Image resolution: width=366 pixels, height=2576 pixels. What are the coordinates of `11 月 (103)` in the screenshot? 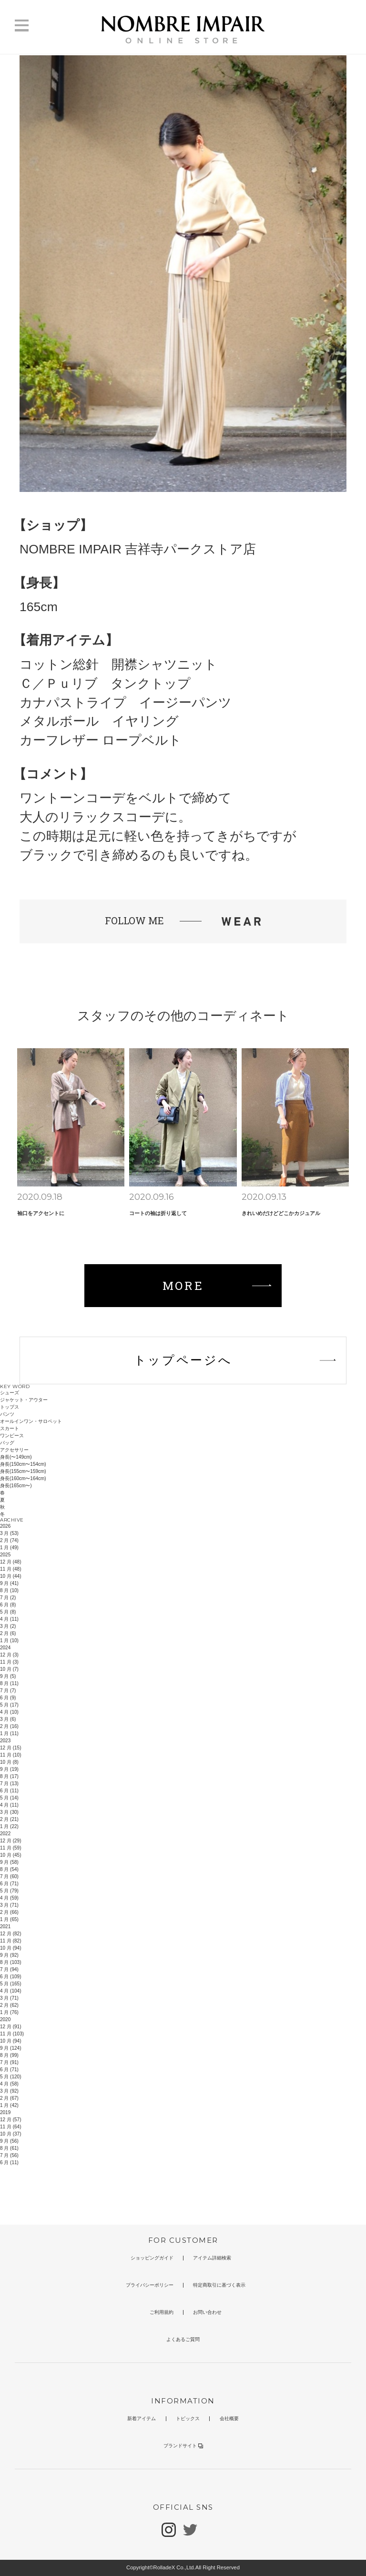 It's located at (12, 2033).